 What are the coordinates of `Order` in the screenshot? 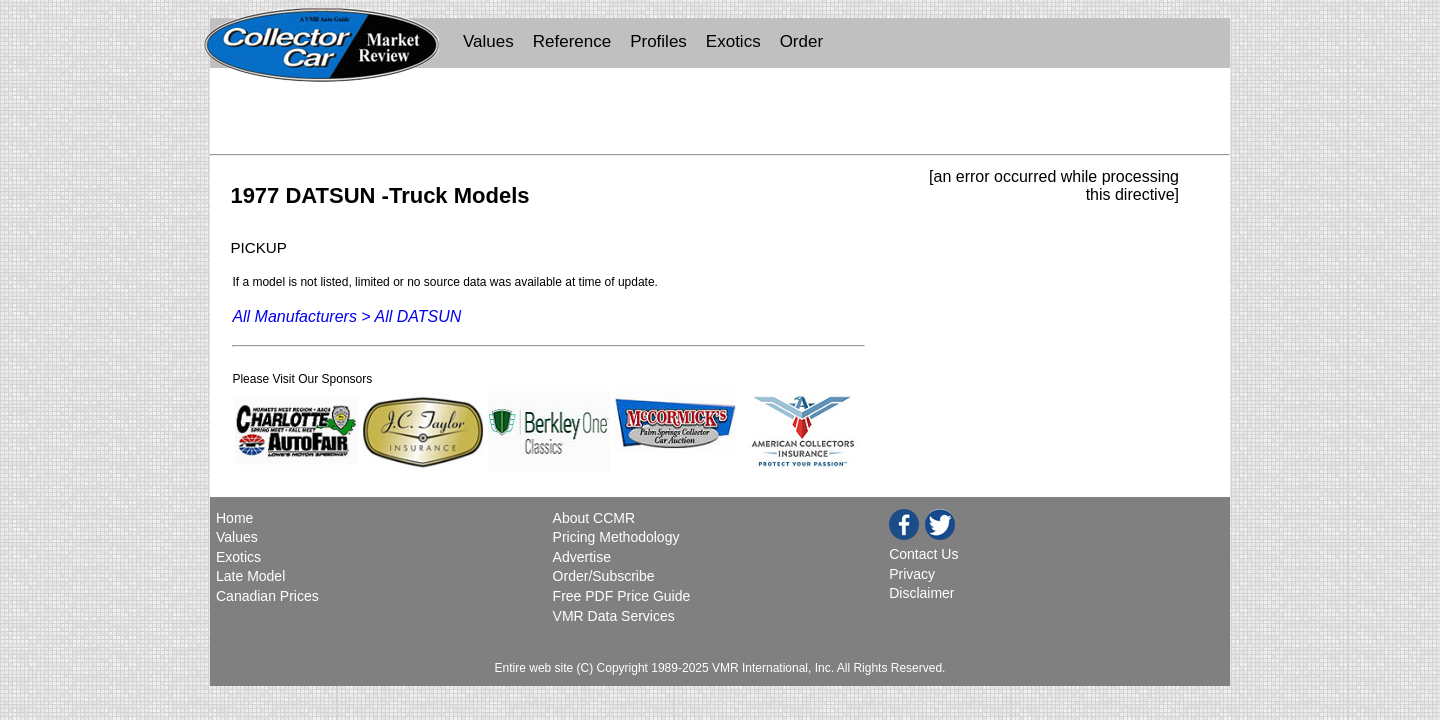 It's located at (801, 41).